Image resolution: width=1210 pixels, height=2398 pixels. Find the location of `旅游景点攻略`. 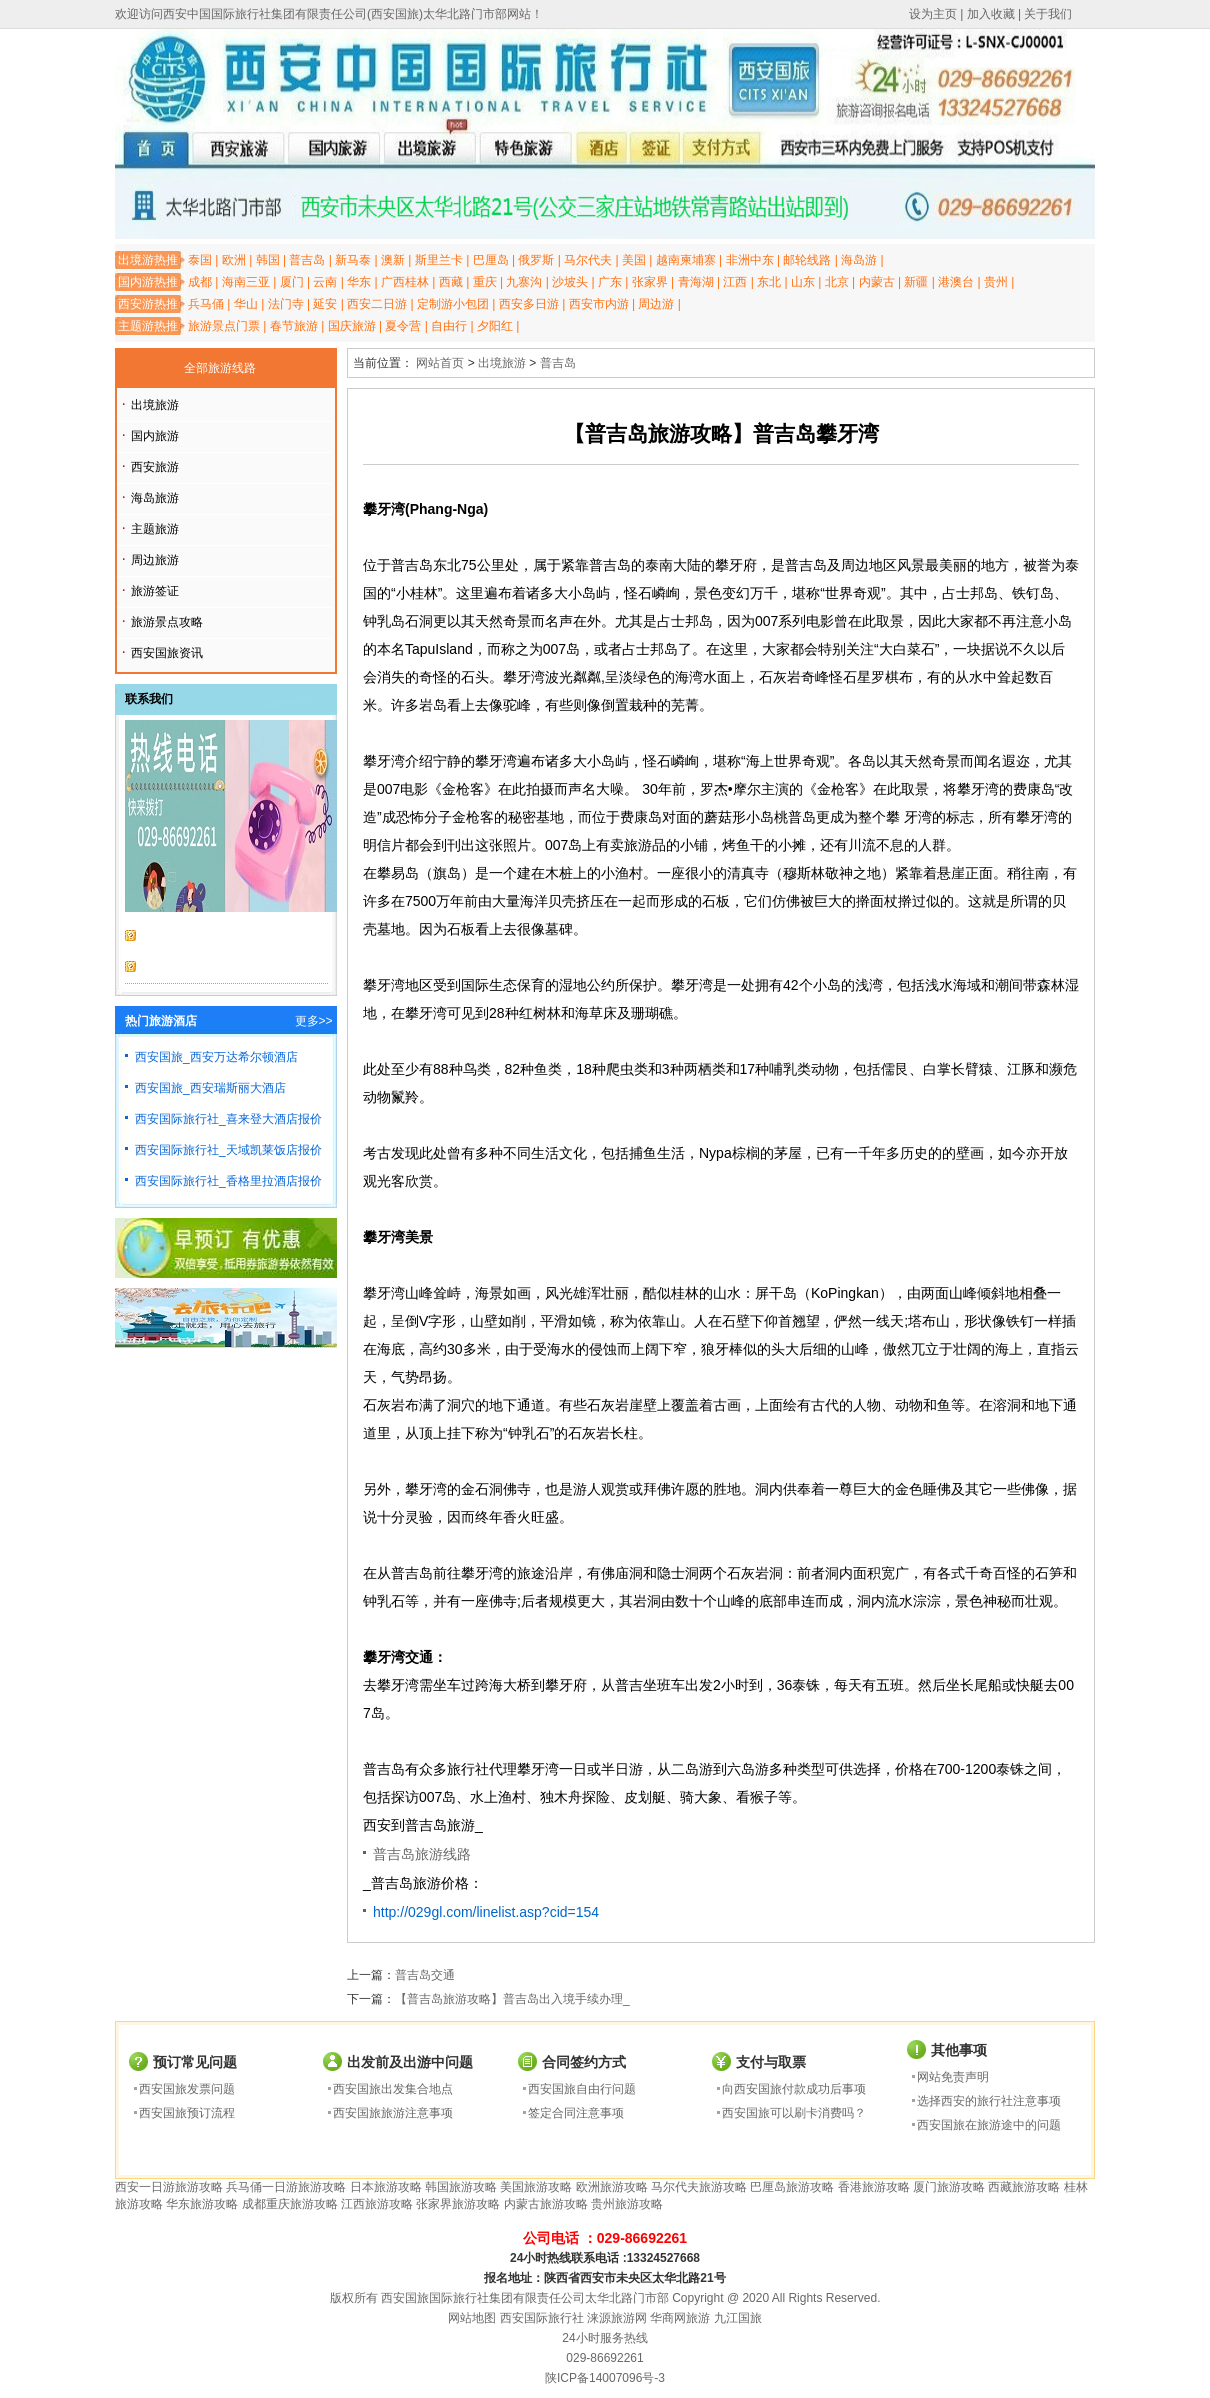

旅游景点攻略 is located at coordinates (167, 622).